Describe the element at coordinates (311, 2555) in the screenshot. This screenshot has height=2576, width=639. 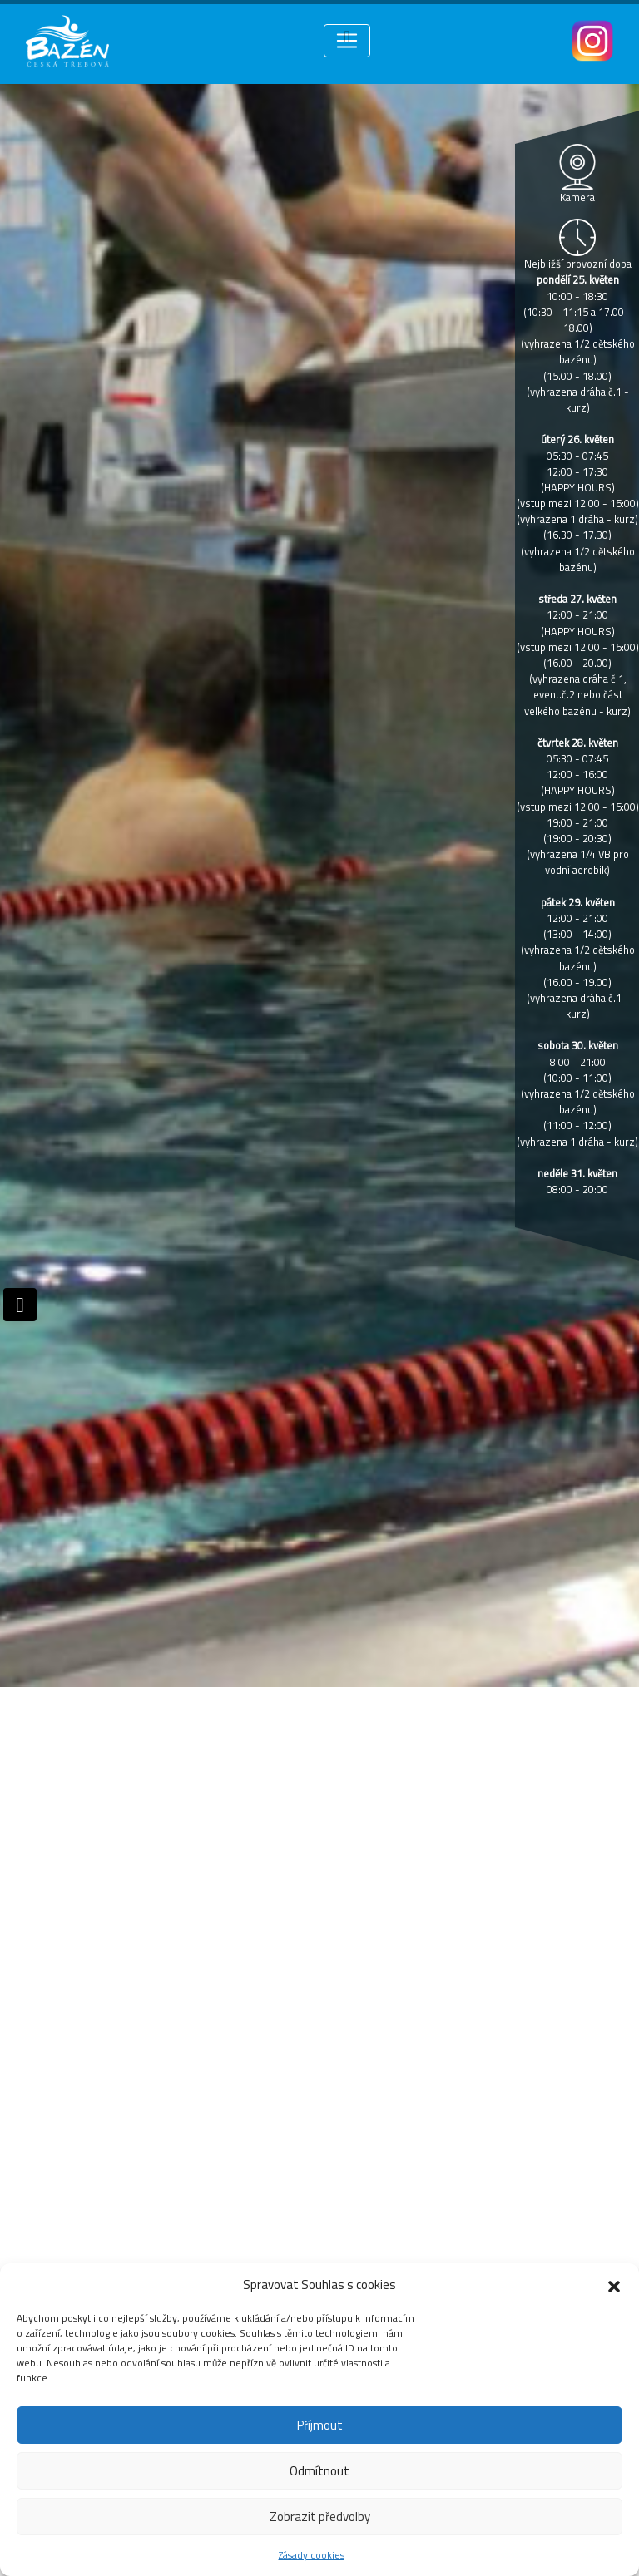
I see `Zásady cookies` at that location.